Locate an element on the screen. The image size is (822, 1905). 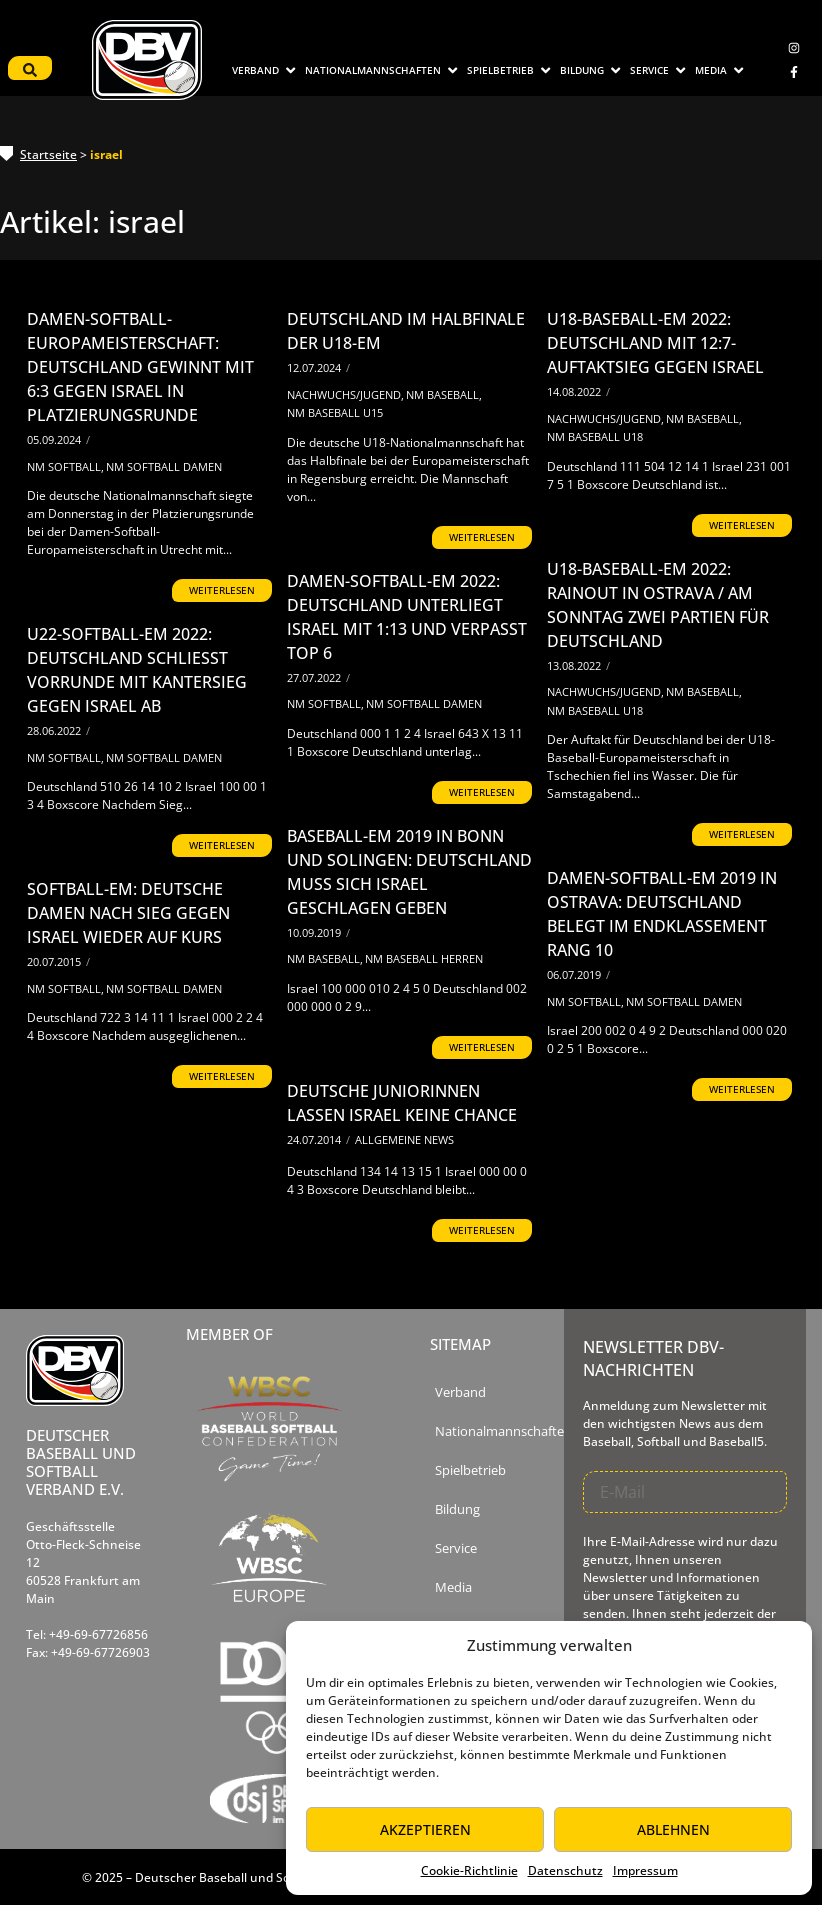
Damen-Softball-EM 2019 in Ostrava: Deutschland belegt im Endklassement Rang 10 is located at coordinates (662, 914).